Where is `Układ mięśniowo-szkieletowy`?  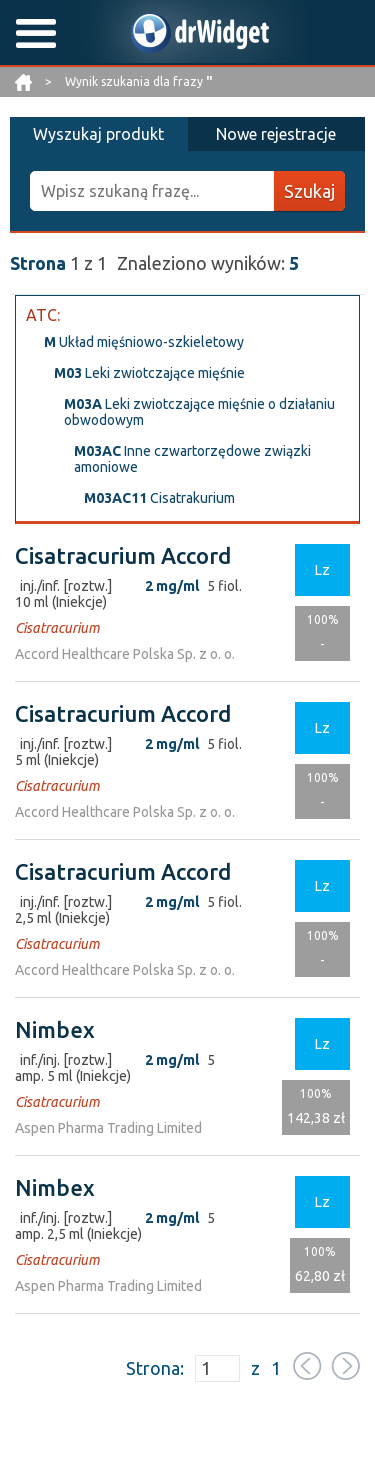 Układ mięśniowo-szkieletowy is located at coordinates (144, 342).